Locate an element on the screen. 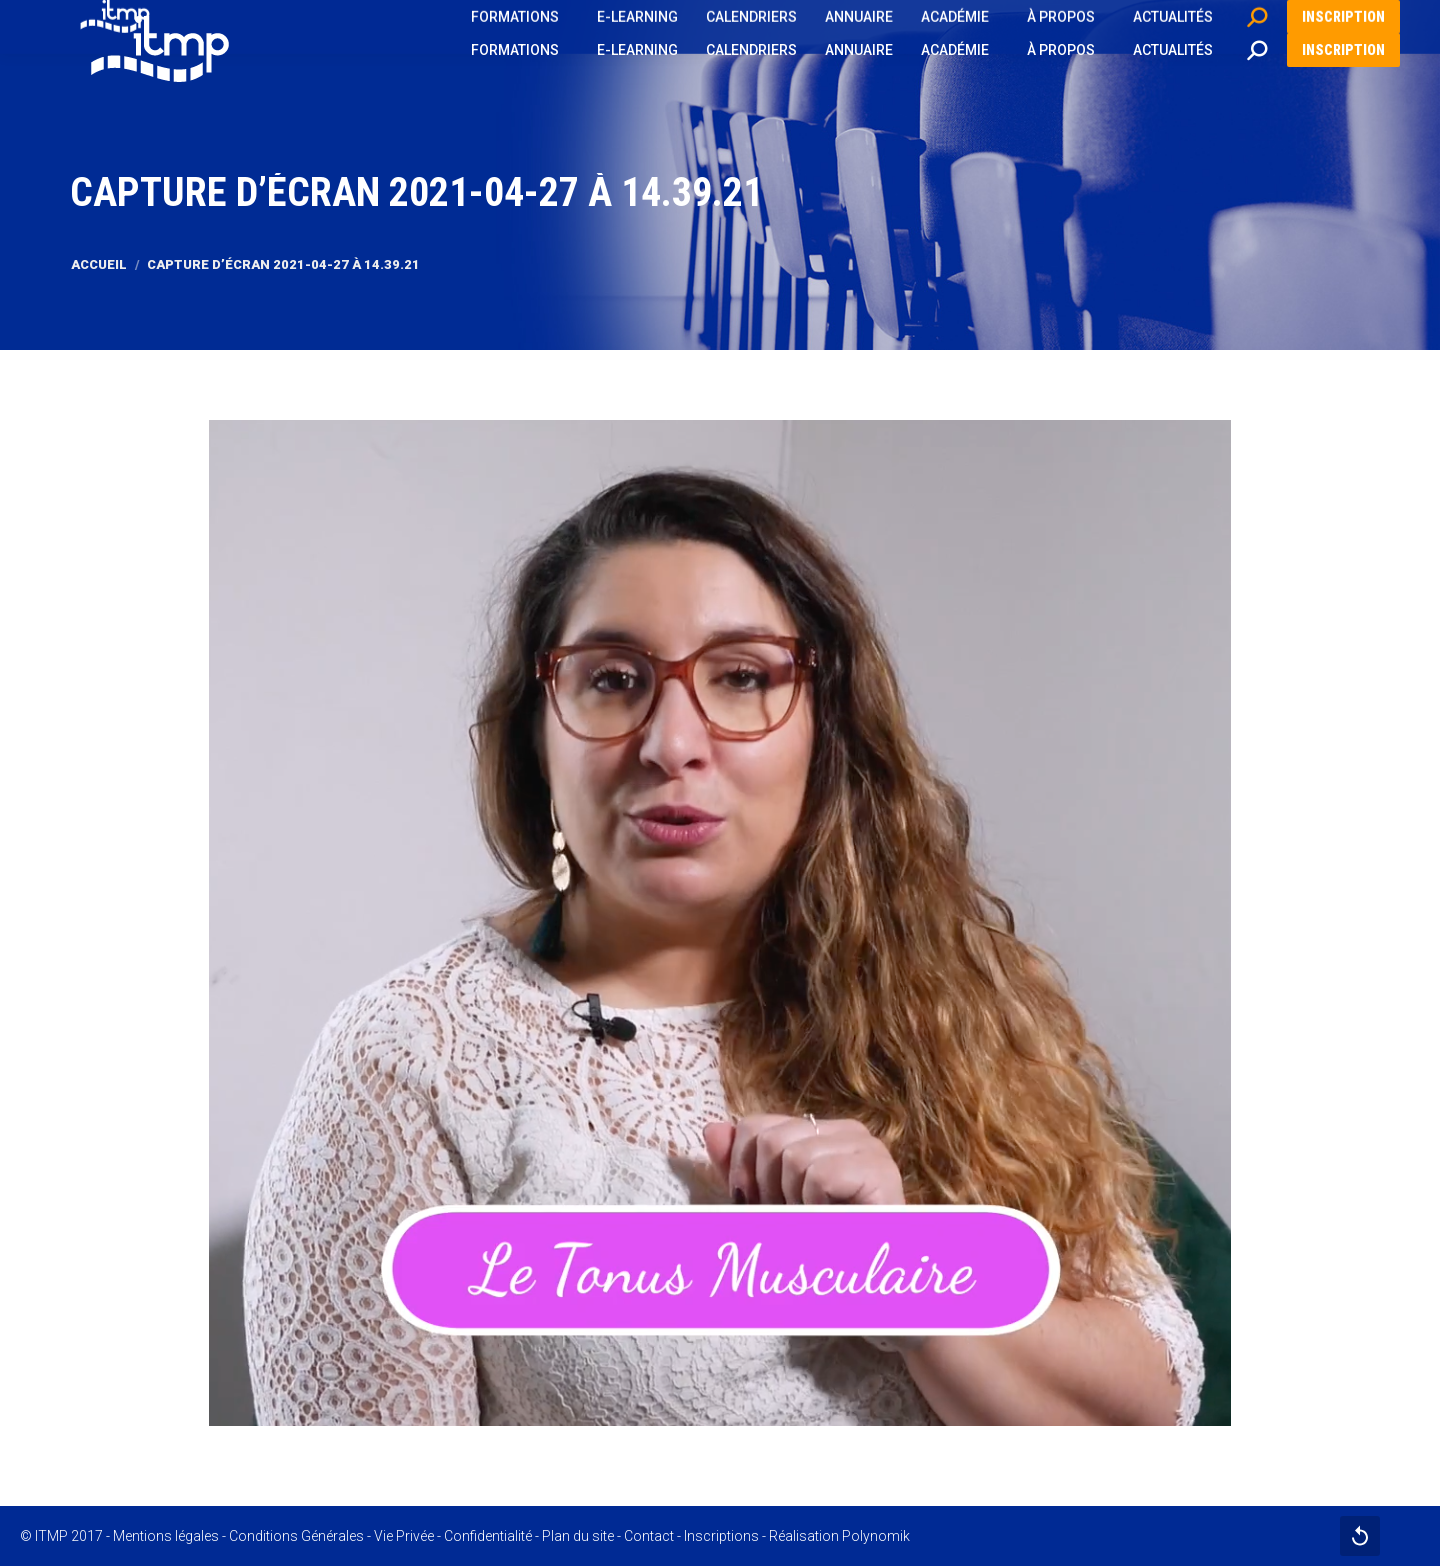  Polynomik is located at coordinates (876, 1536).